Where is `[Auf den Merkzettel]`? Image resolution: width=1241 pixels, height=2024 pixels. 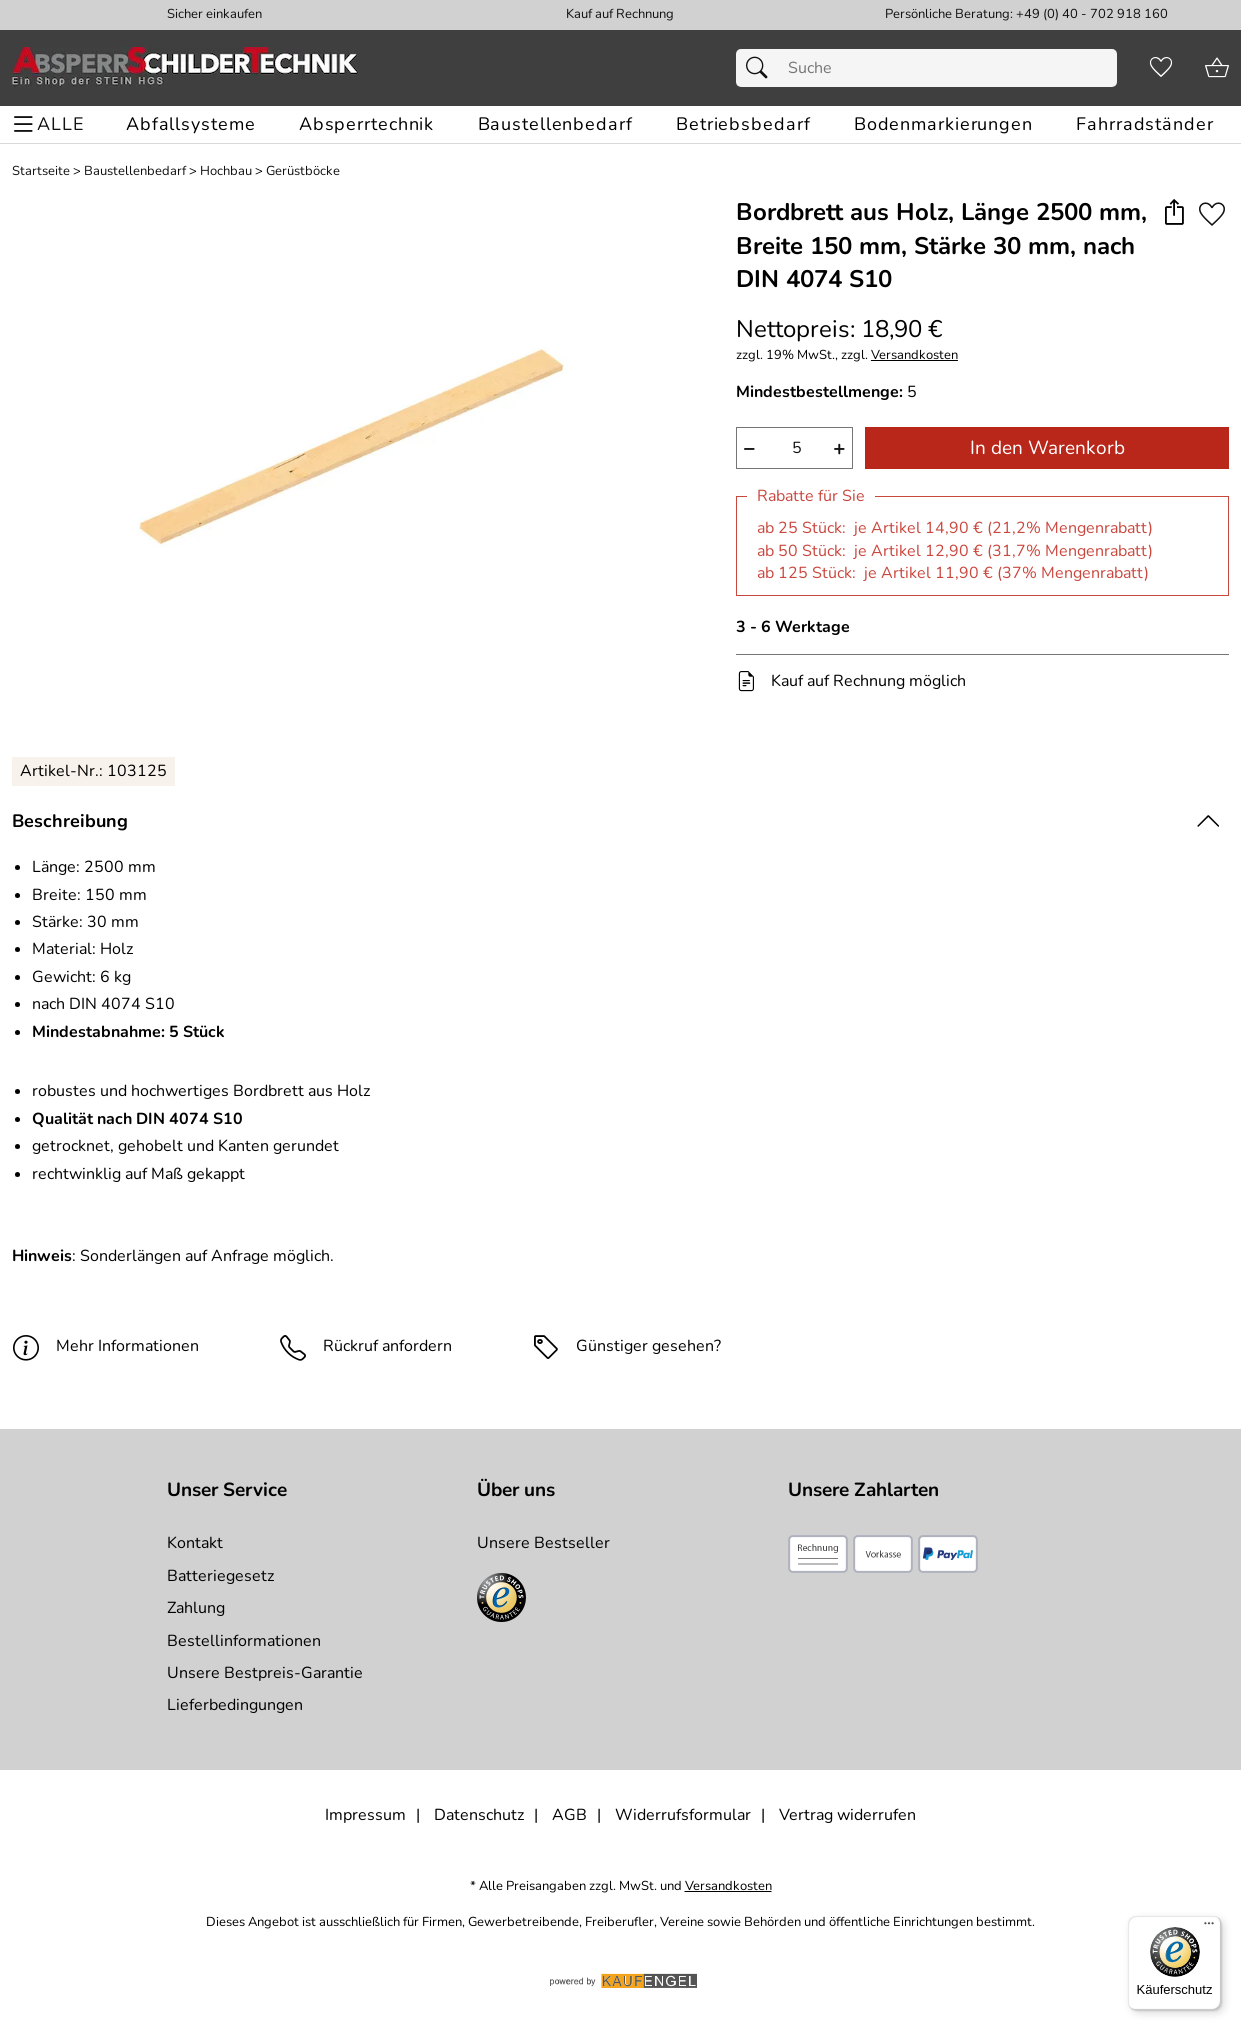
[Auf den Merkzettel] is located at coordinates (1212, 213).